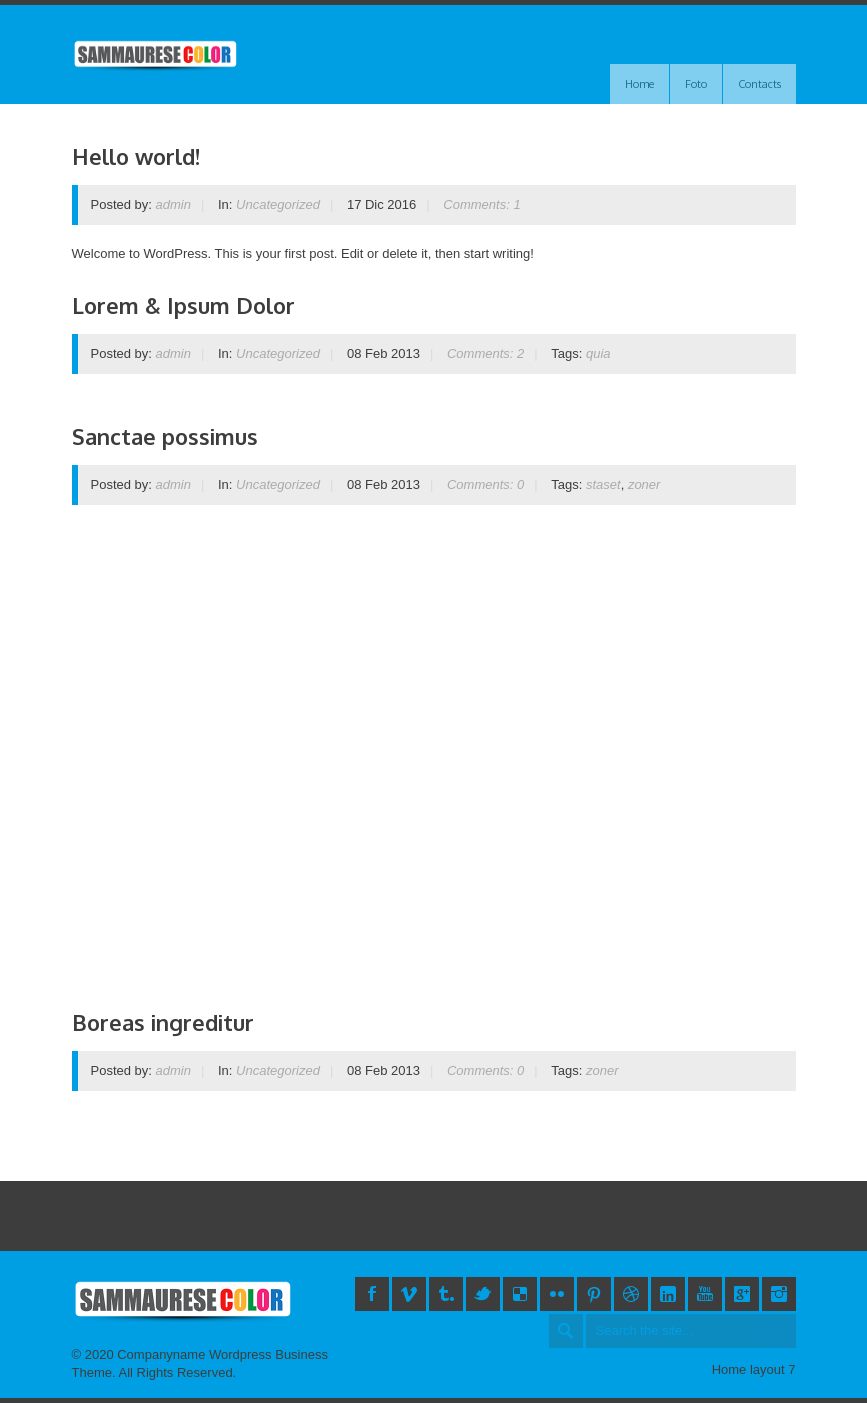 This screenshot has height=1403, width=867. Describe the element at coordinates (598, 353) in the screenshot. I see `quia` at that location.